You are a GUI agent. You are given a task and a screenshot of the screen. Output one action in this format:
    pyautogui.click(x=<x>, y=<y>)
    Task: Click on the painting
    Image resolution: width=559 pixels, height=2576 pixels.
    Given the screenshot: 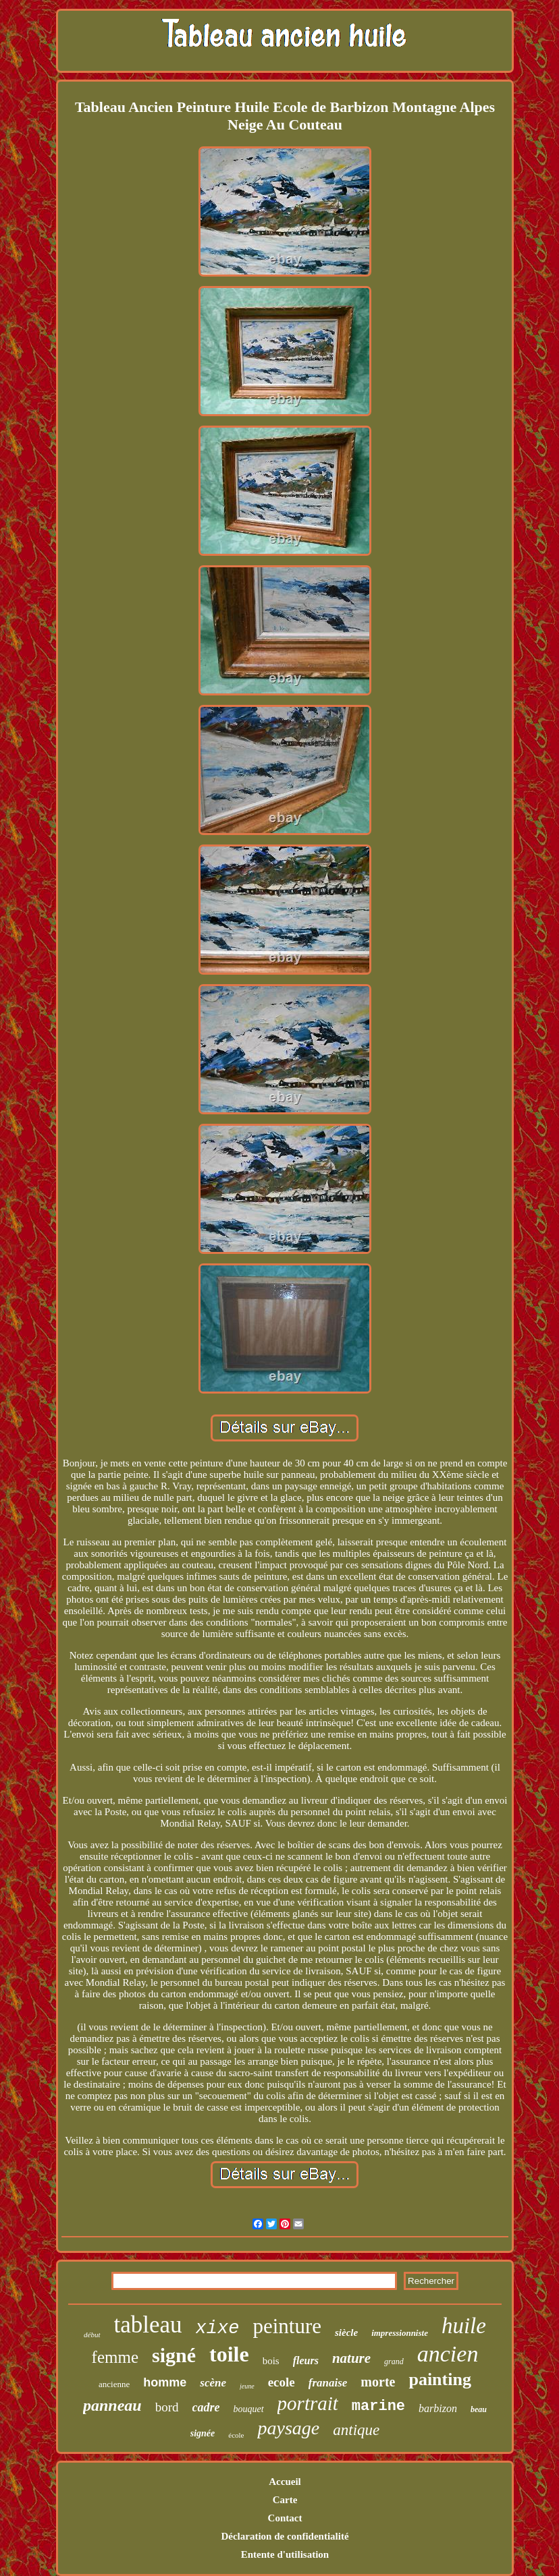 What is the action you would take?
    pyautogui.click(x=439, y=2379)
    